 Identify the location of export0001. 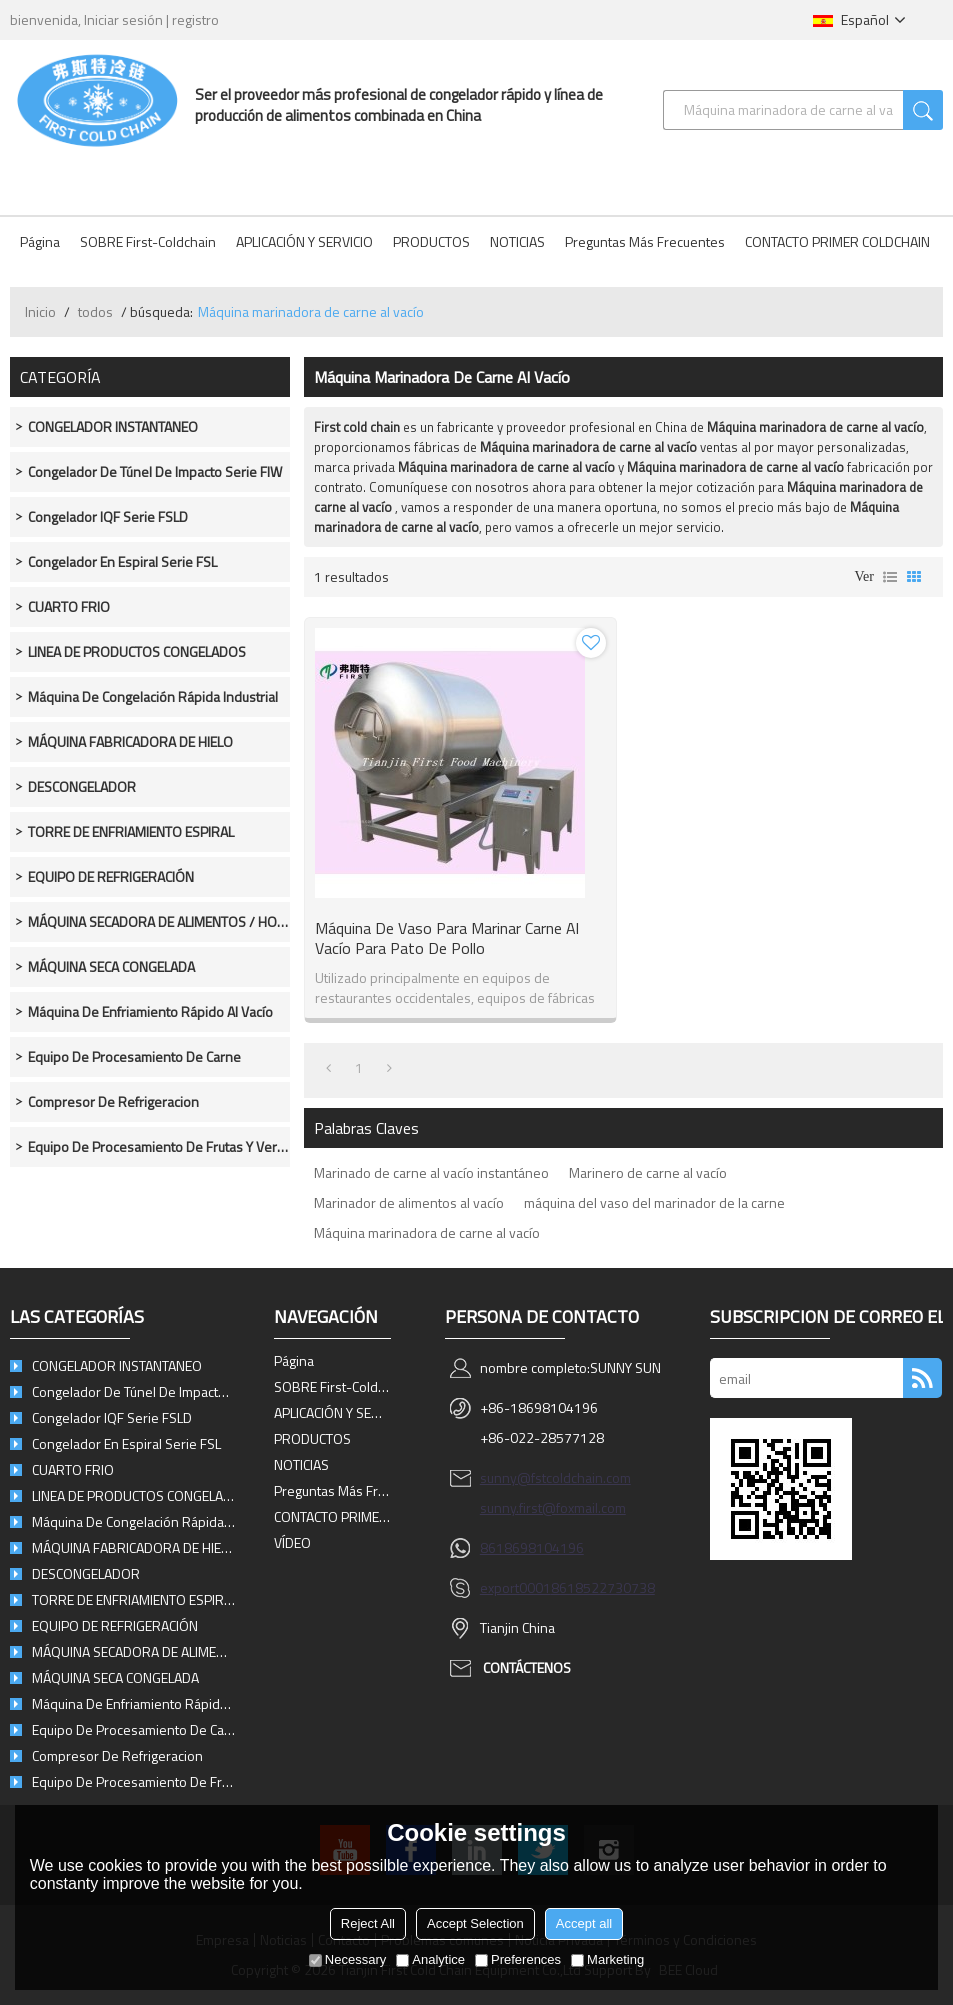
(515, 1587).